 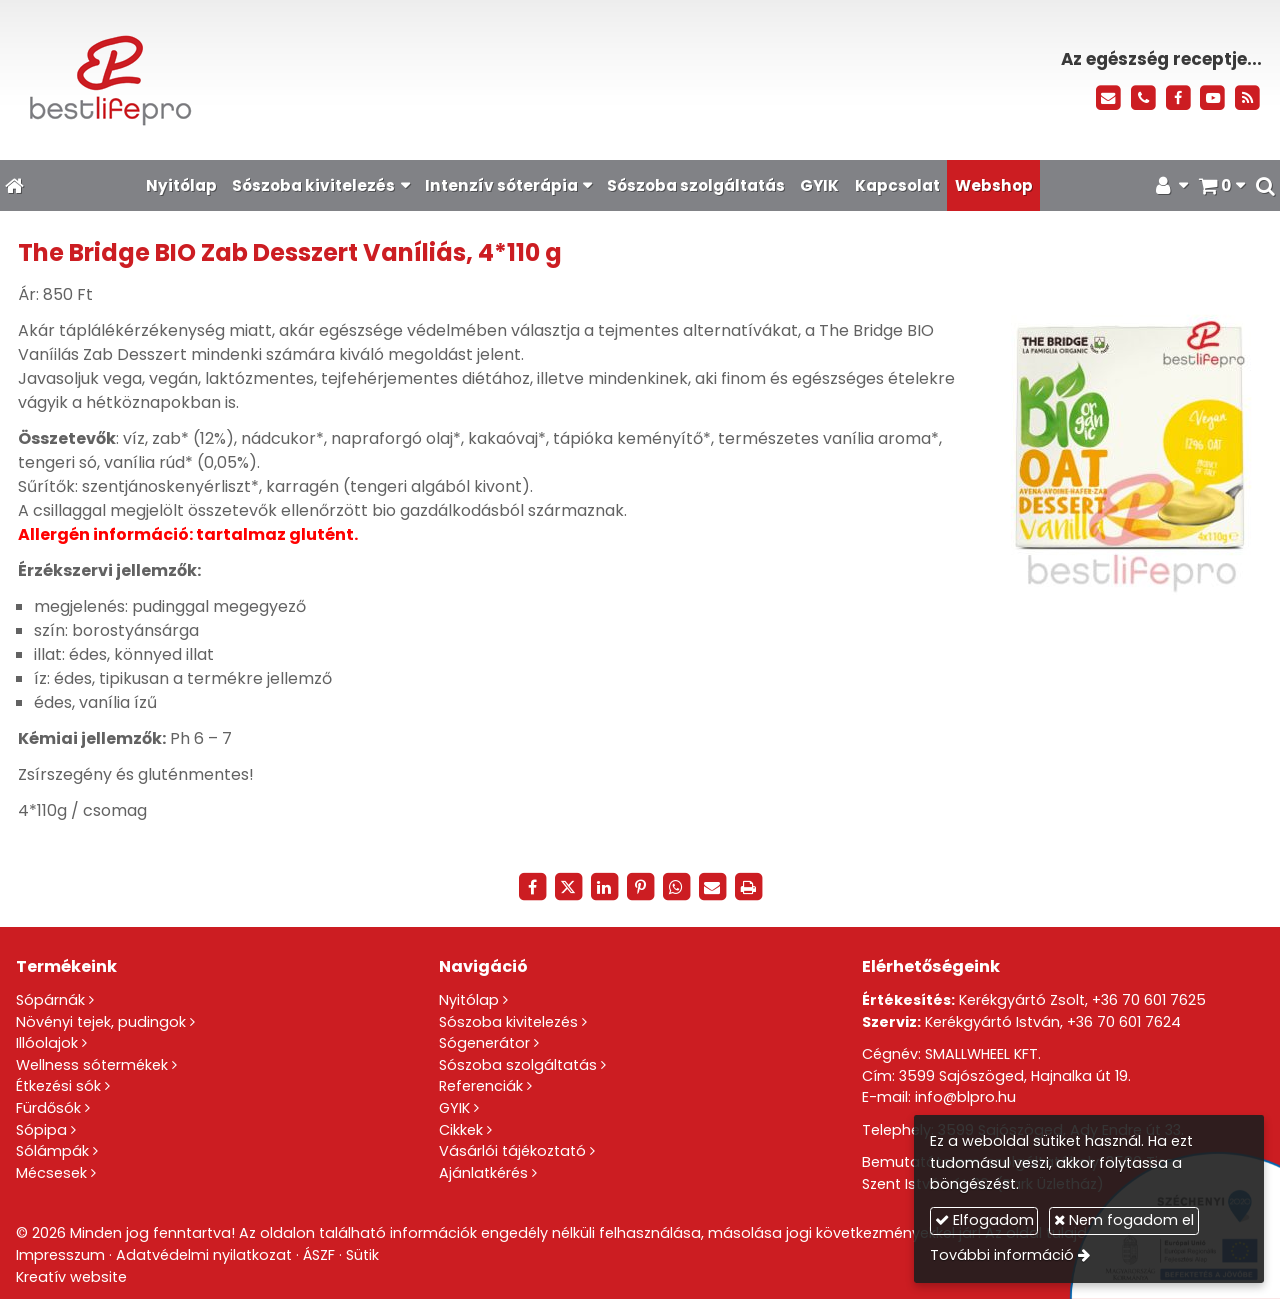 I want to click on [Facebook], so click(x=1178, y=98).